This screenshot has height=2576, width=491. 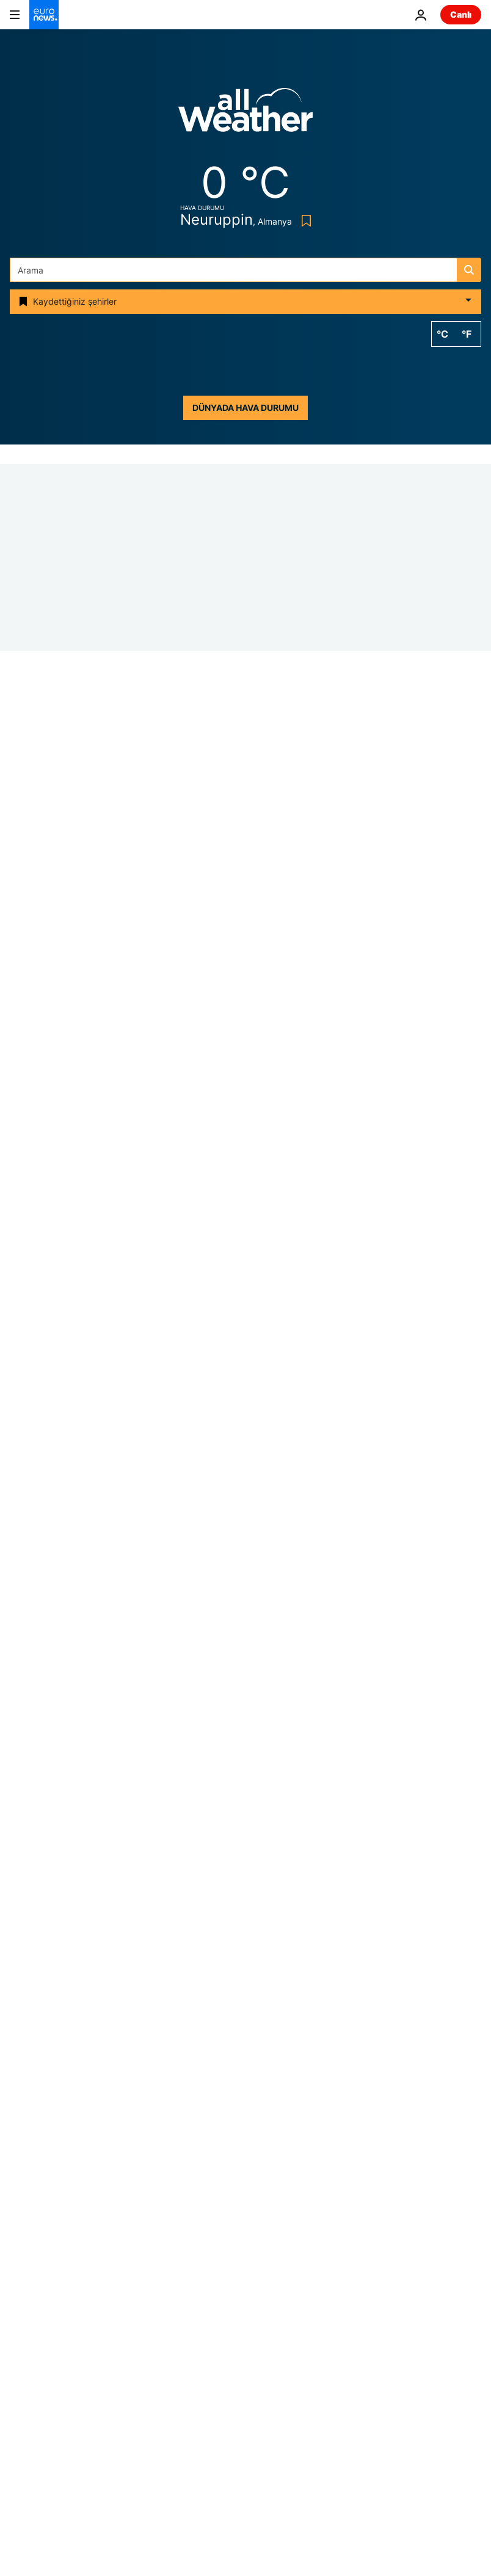 I want to click on [İlker Çatak'tan bir direniş hikayesi: 'Sarı Zarflar'], so click(x=344, y=1423).